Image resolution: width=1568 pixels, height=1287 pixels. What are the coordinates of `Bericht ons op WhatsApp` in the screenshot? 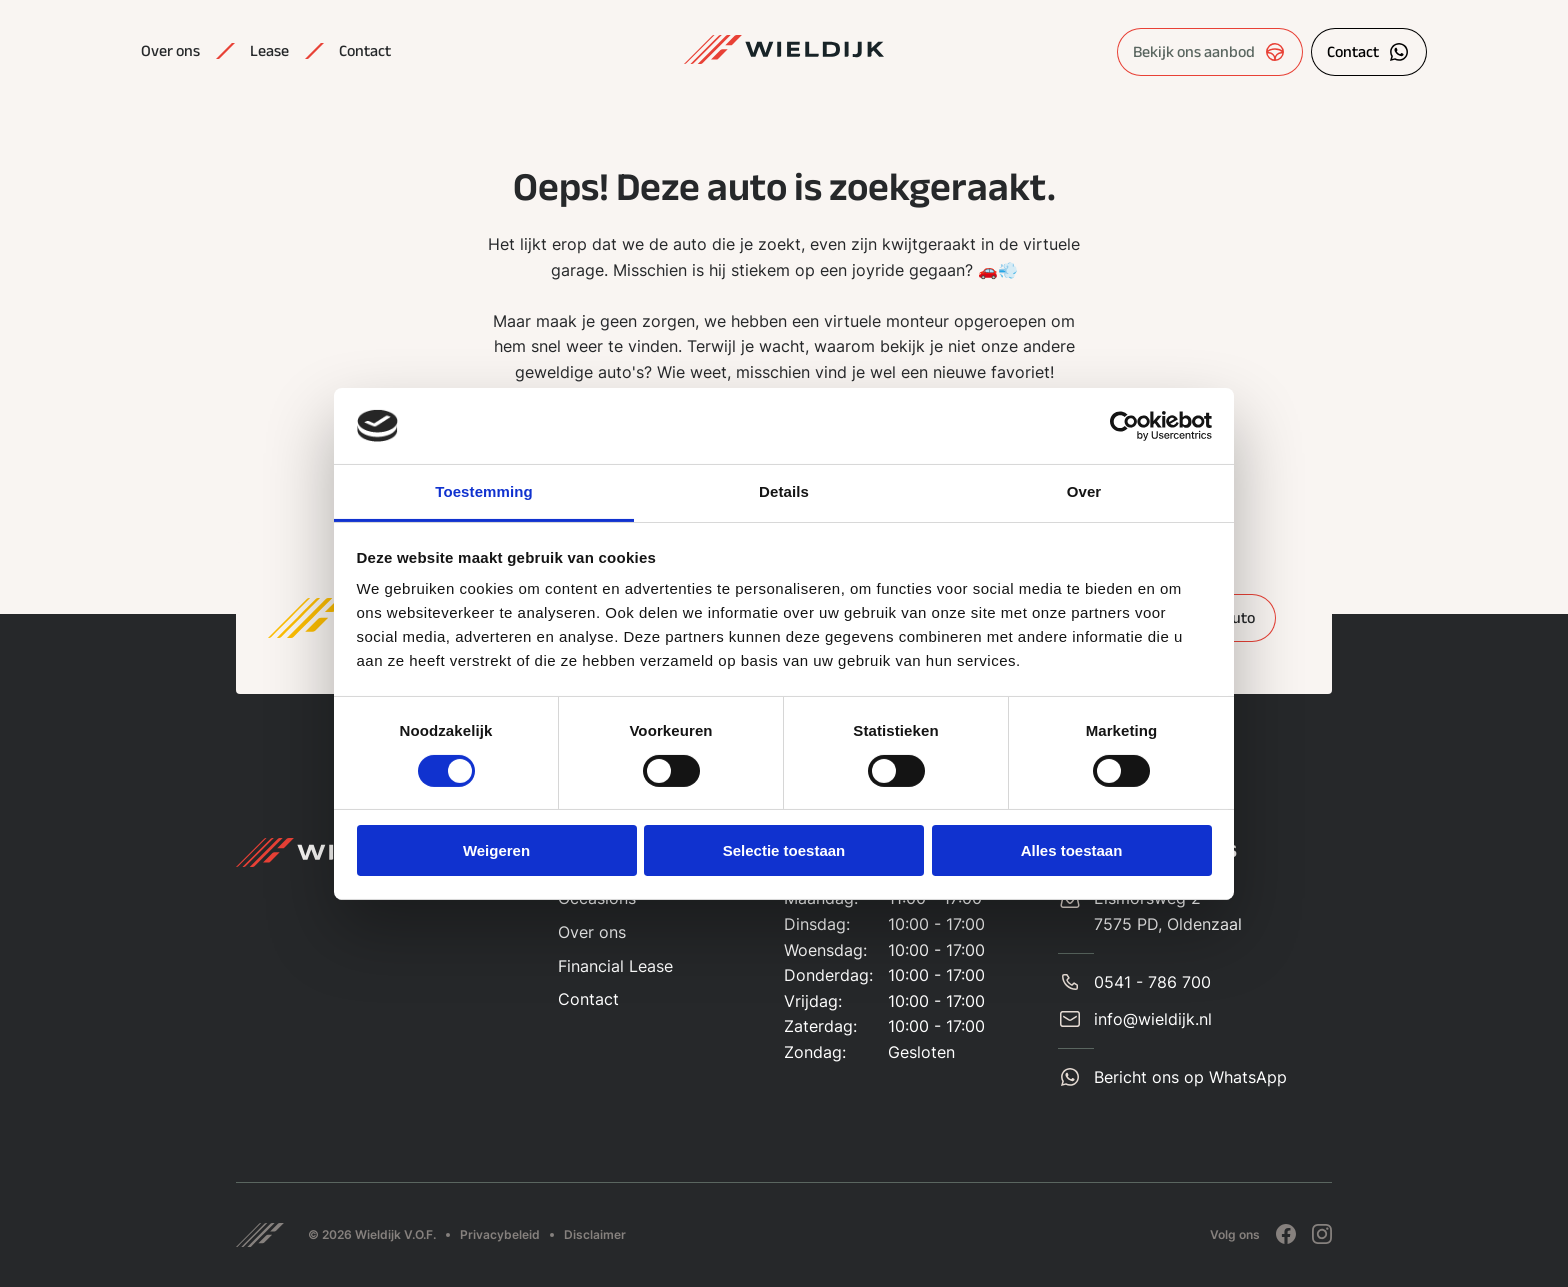 It's located at (1190, 1077).